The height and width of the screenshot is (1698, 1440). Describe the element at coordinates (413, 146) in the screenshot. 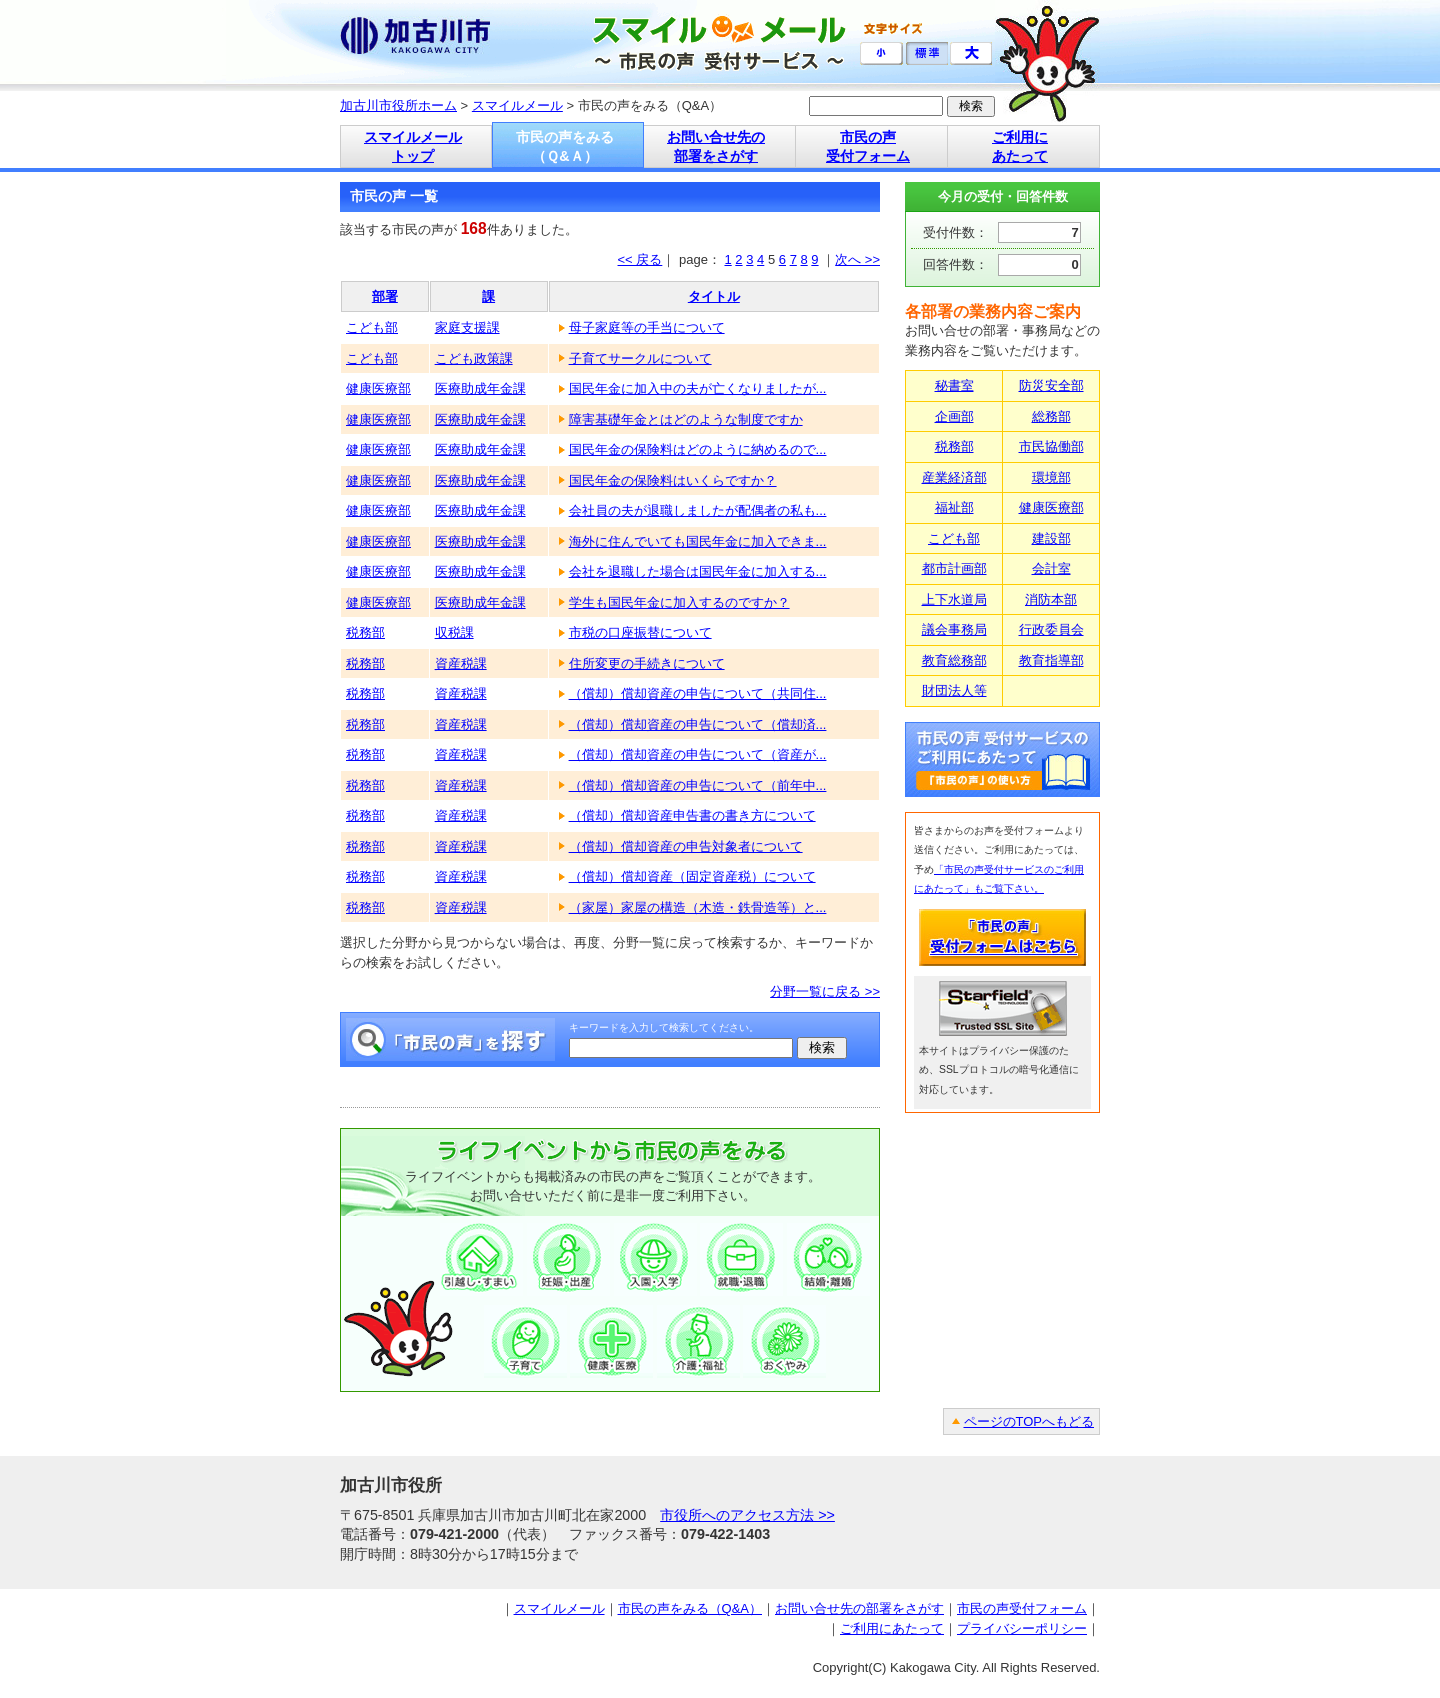

I see `スマイルメール トップ` at that location.